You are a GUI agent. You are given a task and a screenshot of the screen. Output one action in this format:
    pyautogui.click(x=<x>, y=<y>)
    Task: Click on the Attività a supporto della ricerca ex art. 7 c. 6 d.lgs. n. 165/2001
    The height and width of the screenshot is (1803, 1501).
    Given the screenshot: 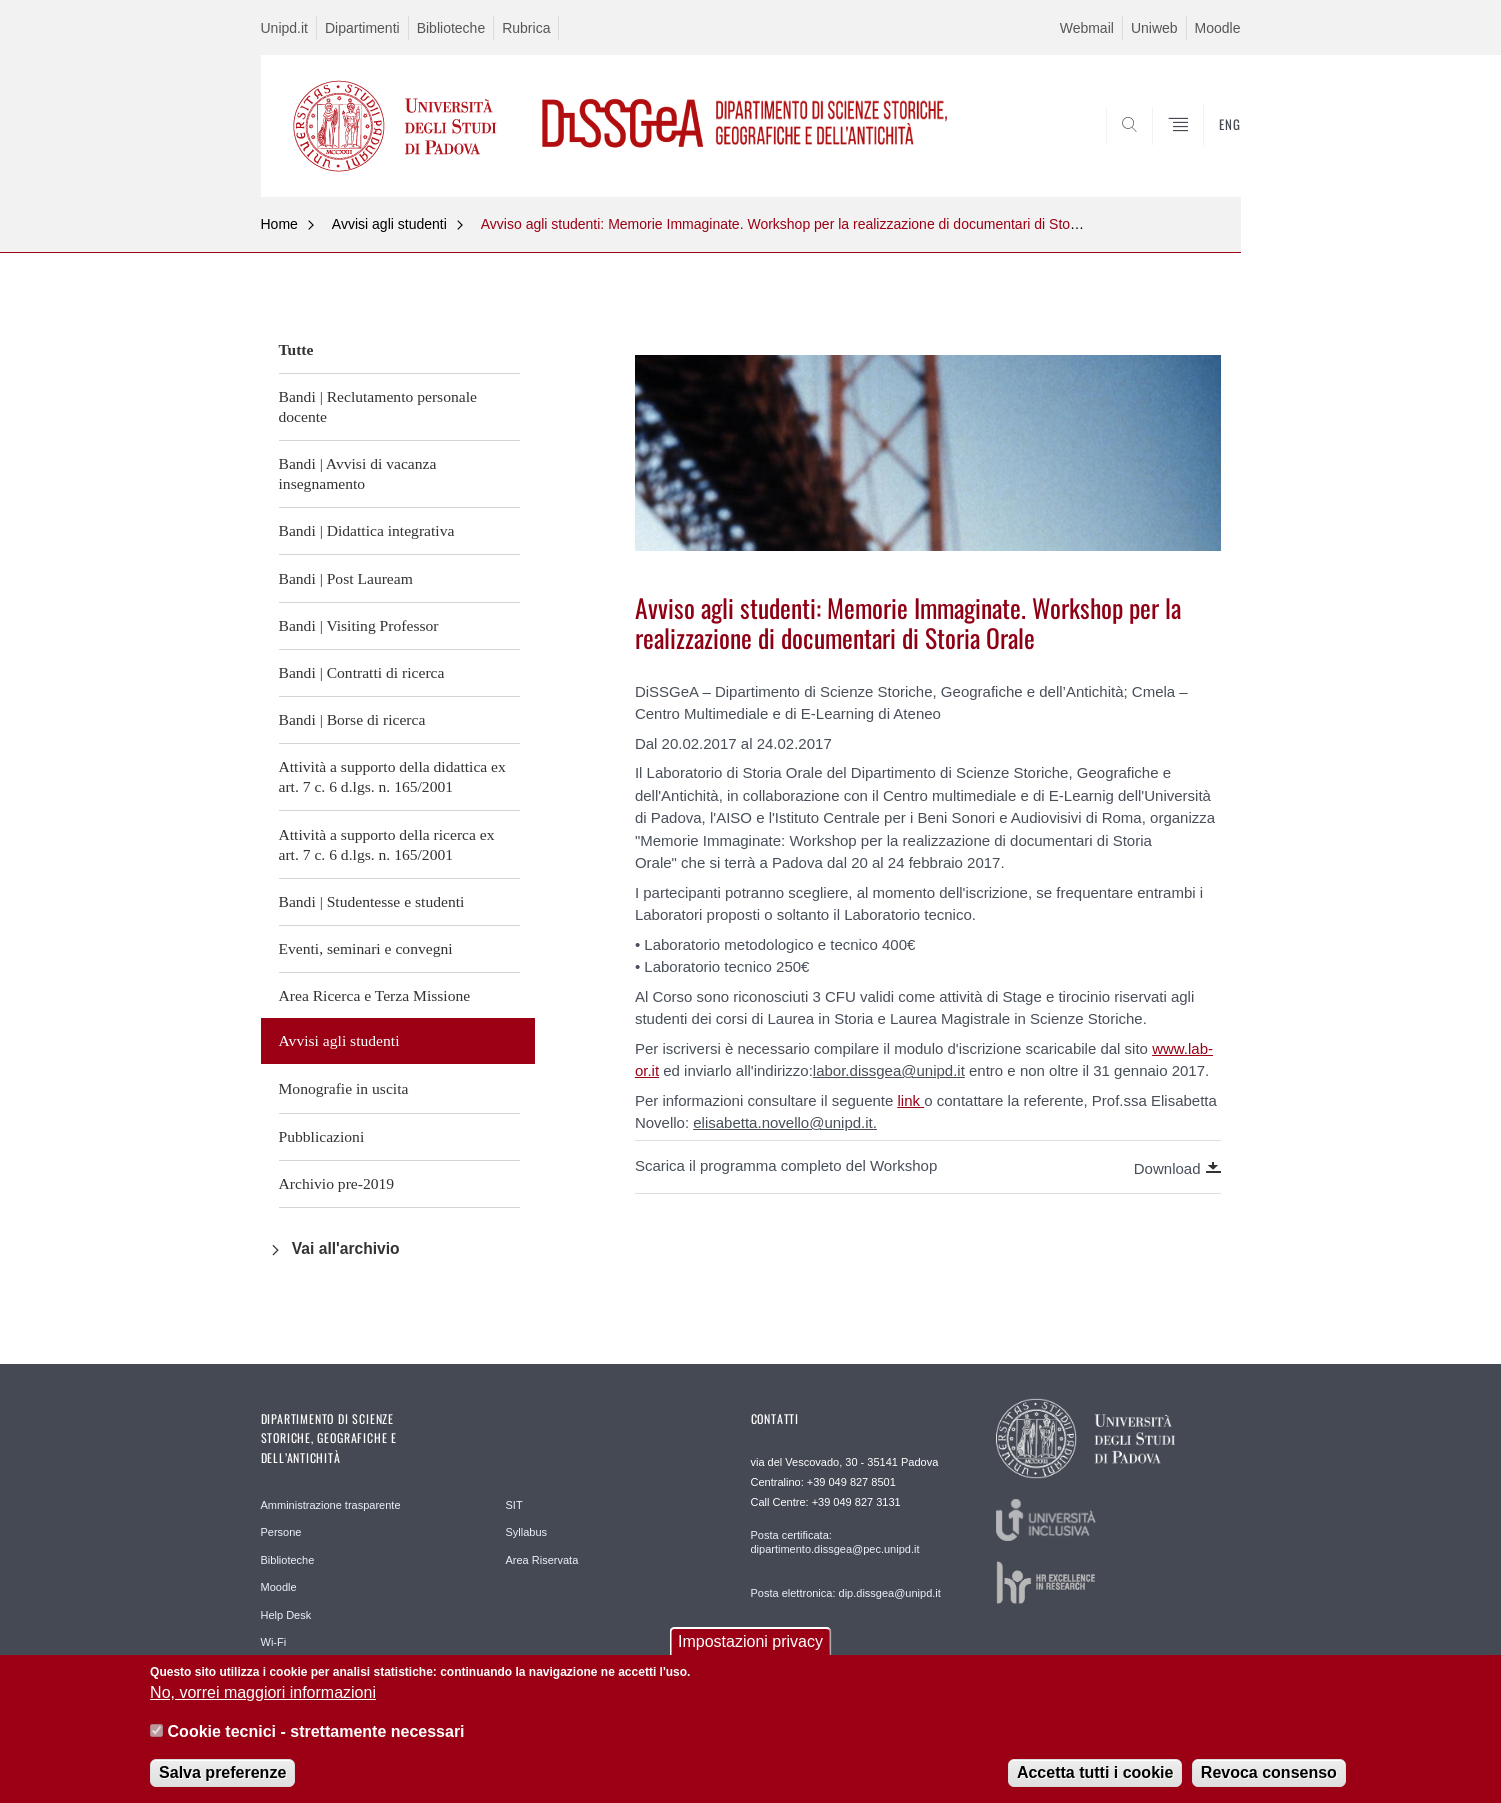 What is the action you would take?
    pyautogui.click(x=387, y=844)
    